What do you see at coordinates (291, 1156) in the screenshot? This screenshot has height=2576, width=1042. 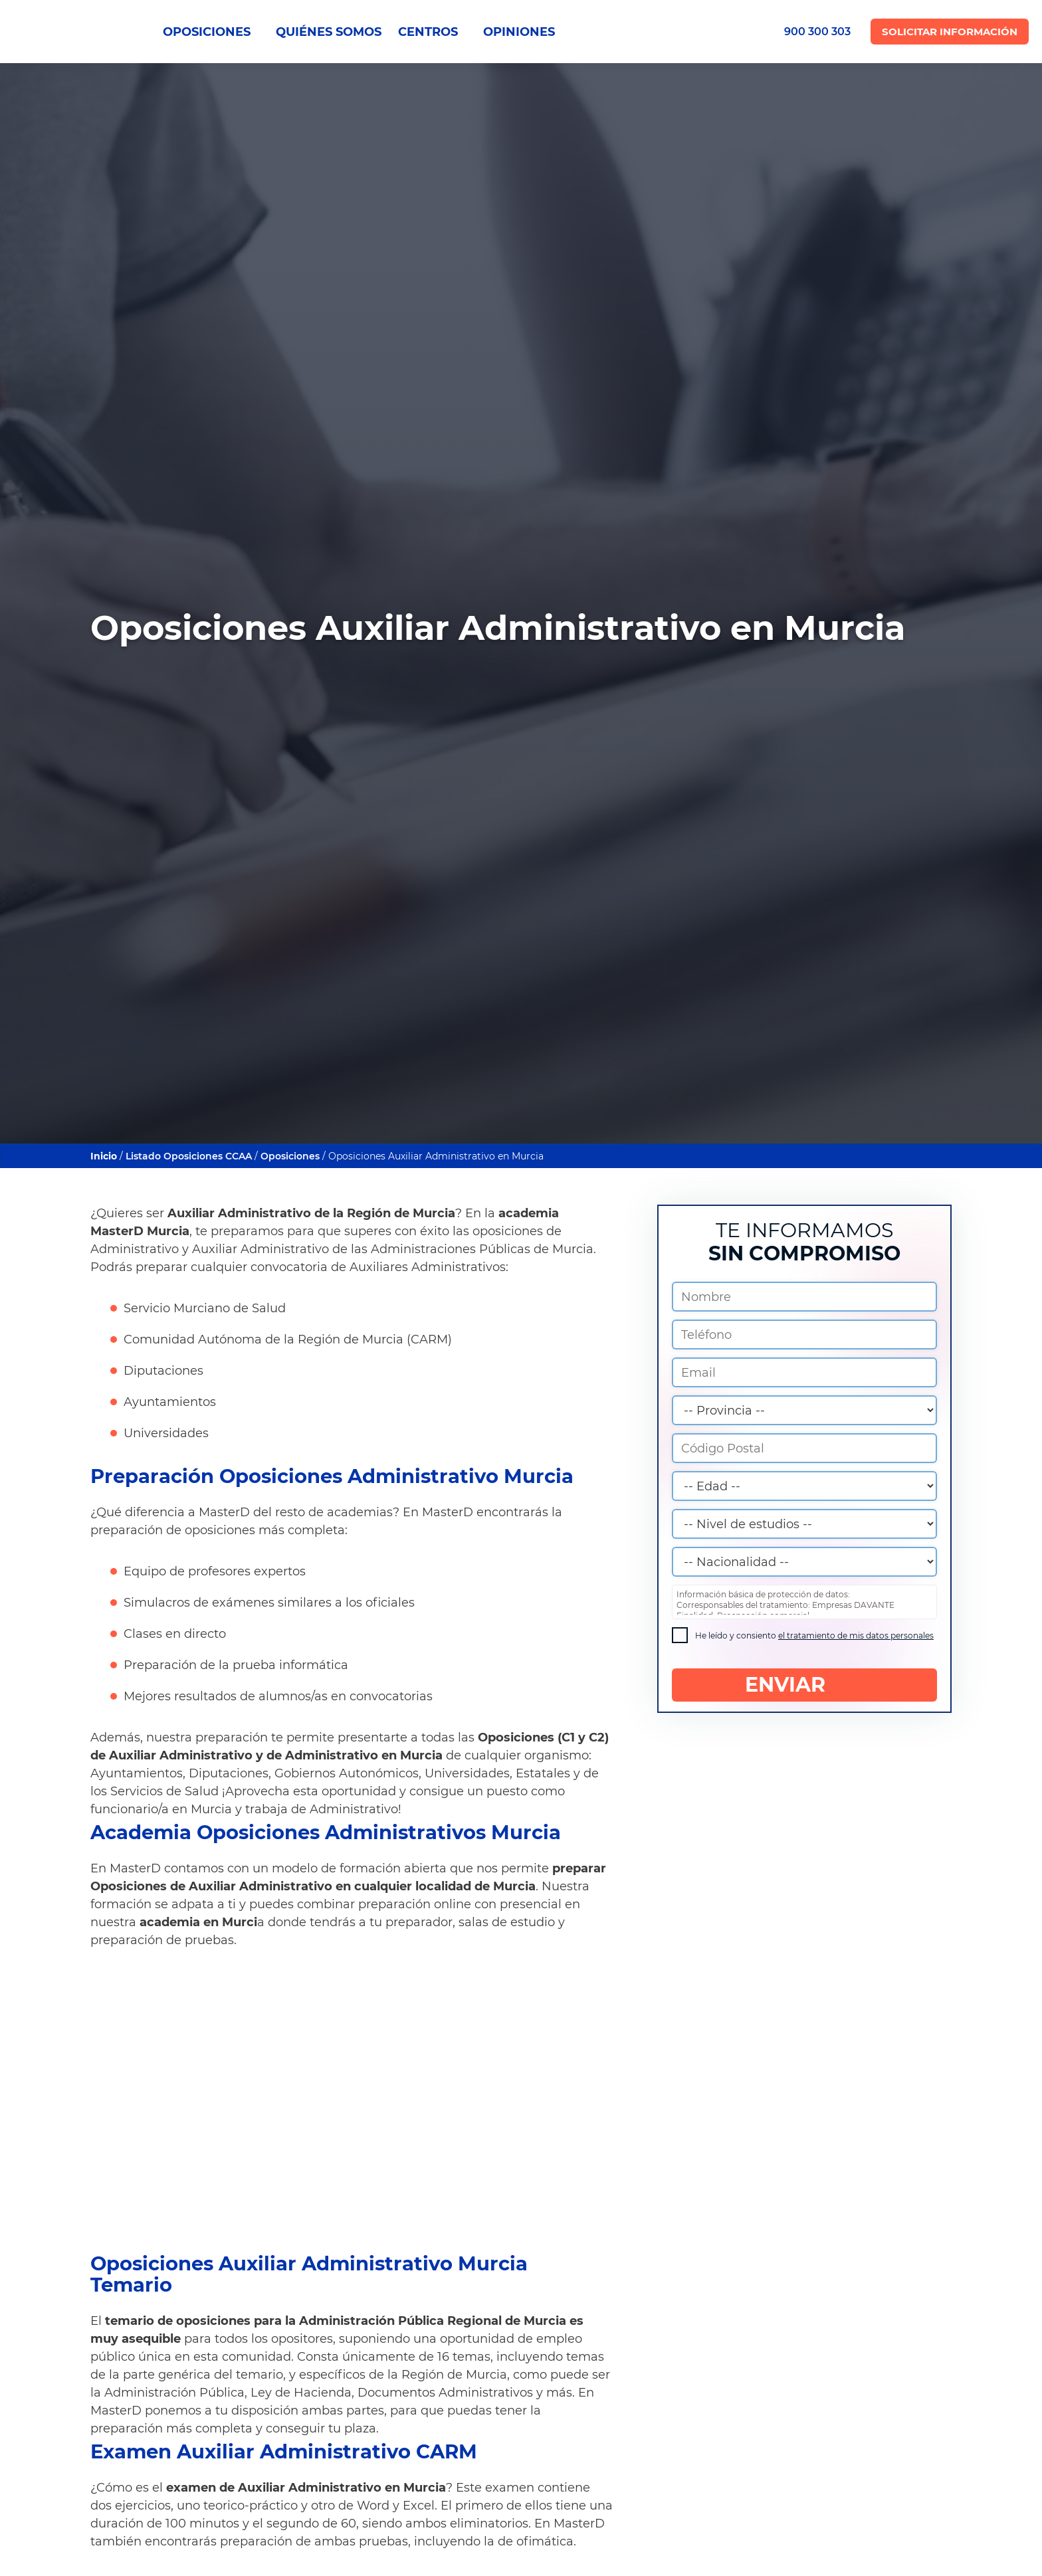 I see `Oposiciones` at bounding box center [291, 1156].